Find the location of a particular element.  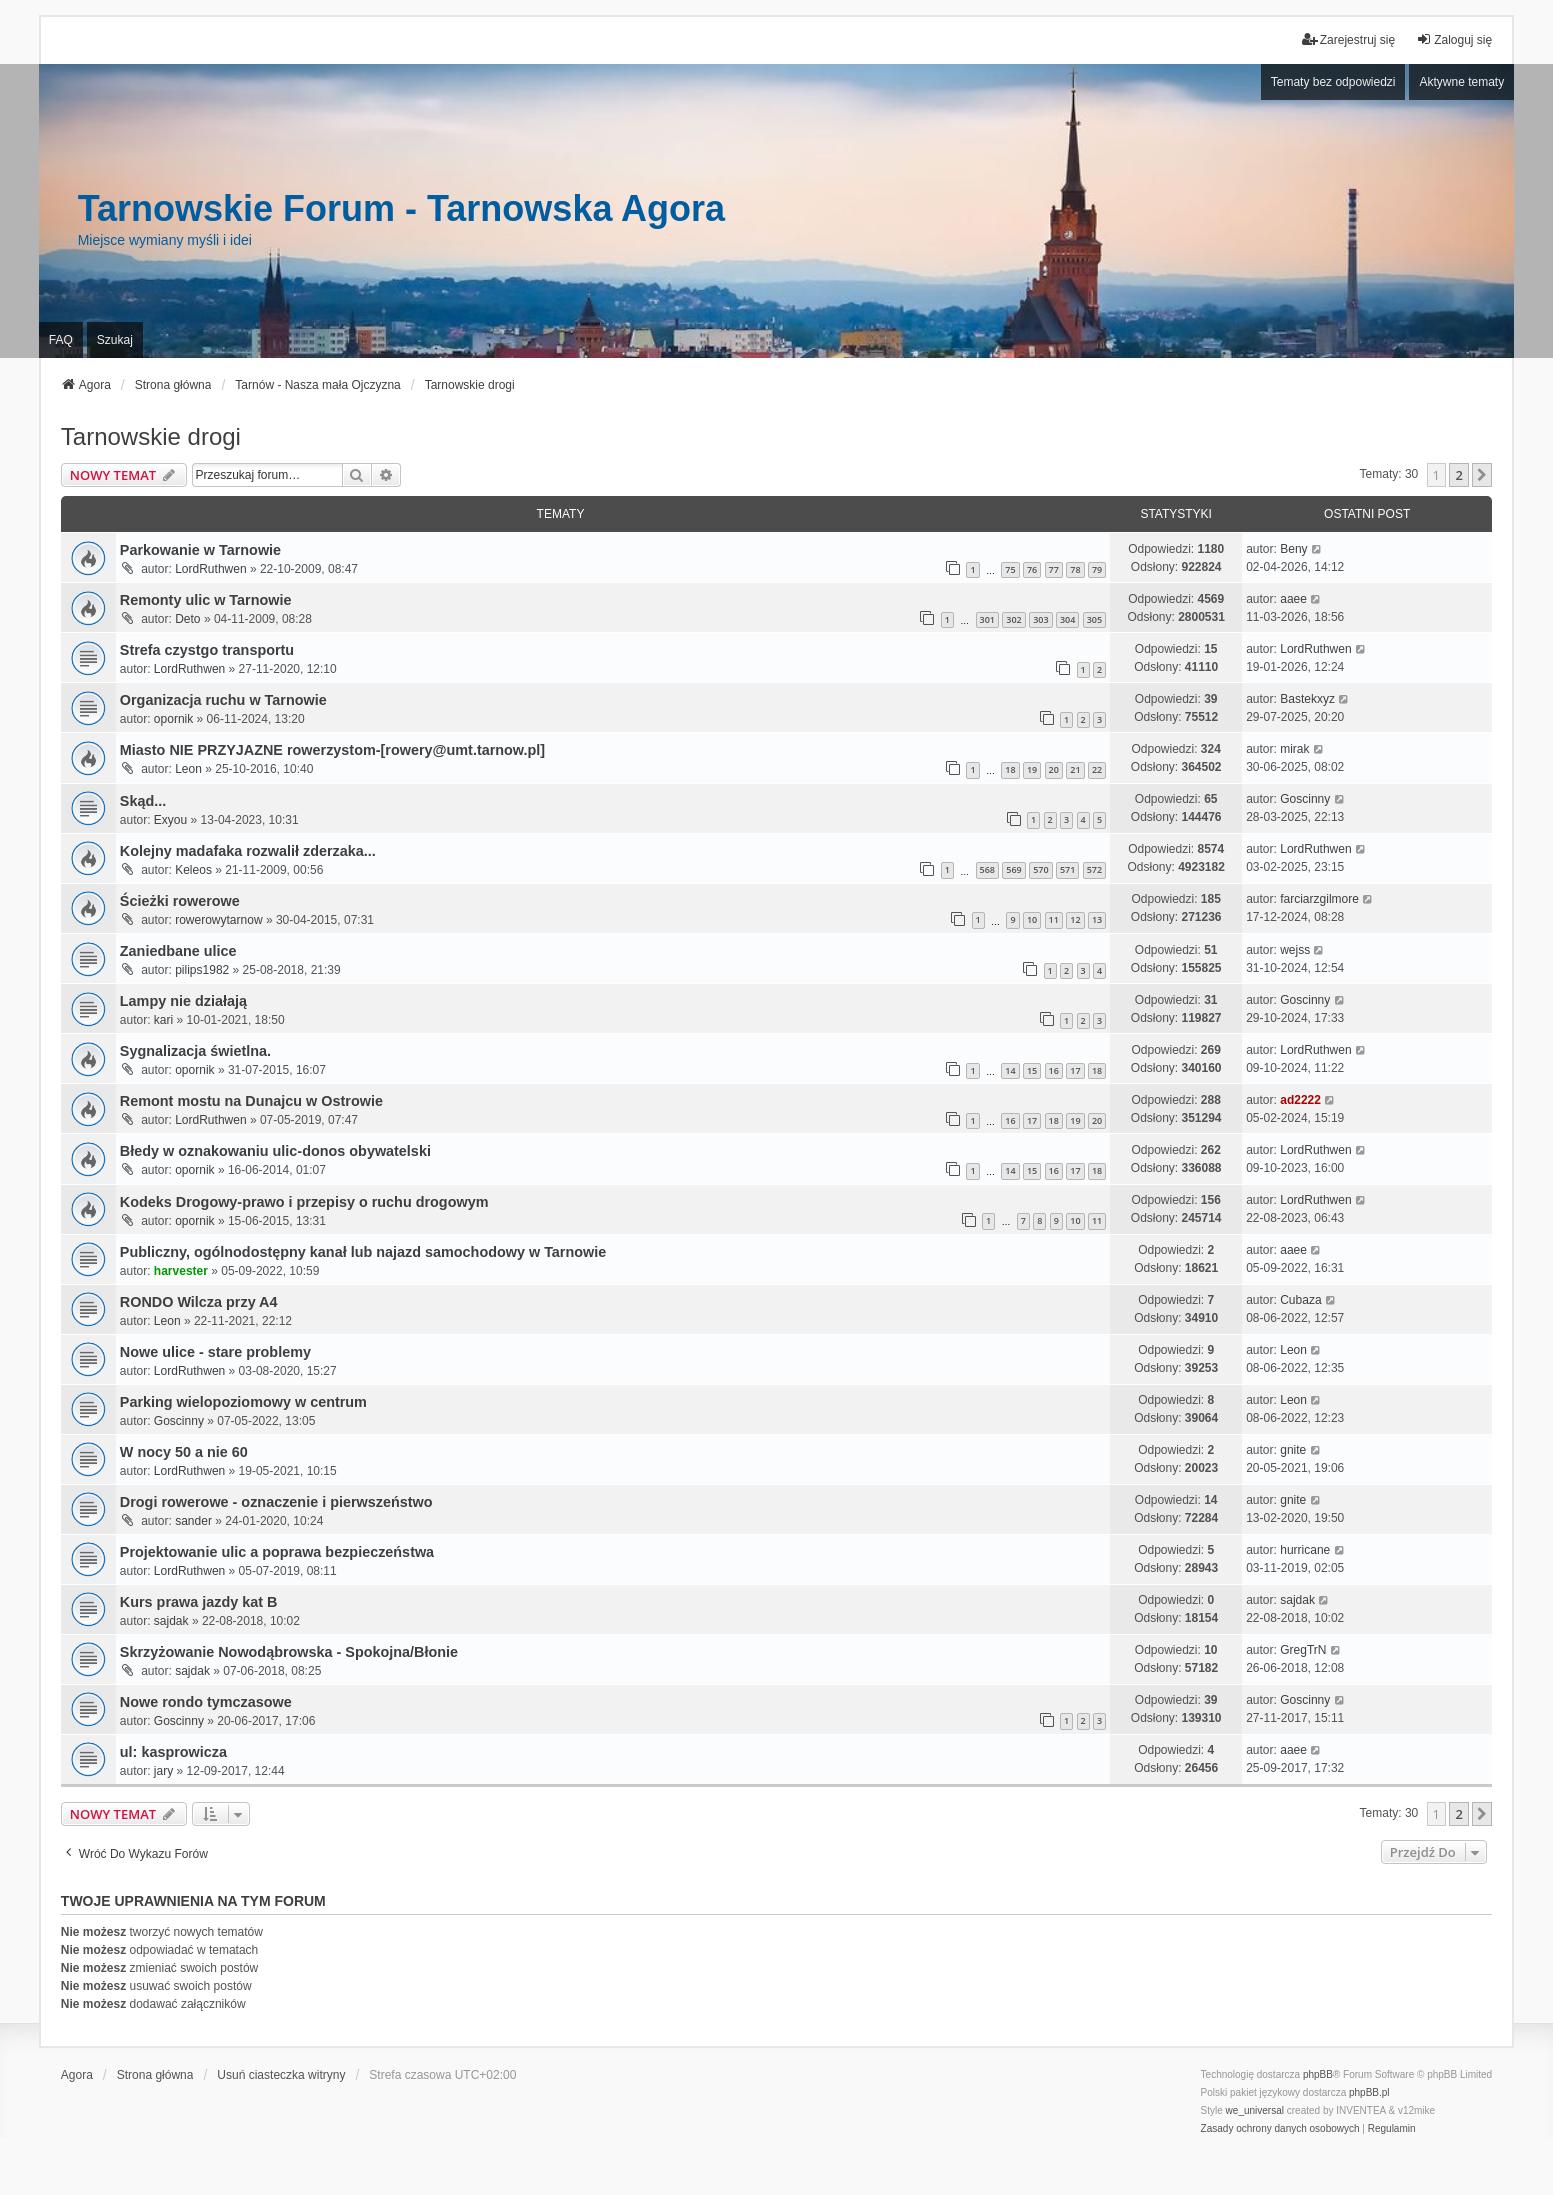

Usuń ciasteczka witryny [menuitem] is located at coordinates (281, 2075).